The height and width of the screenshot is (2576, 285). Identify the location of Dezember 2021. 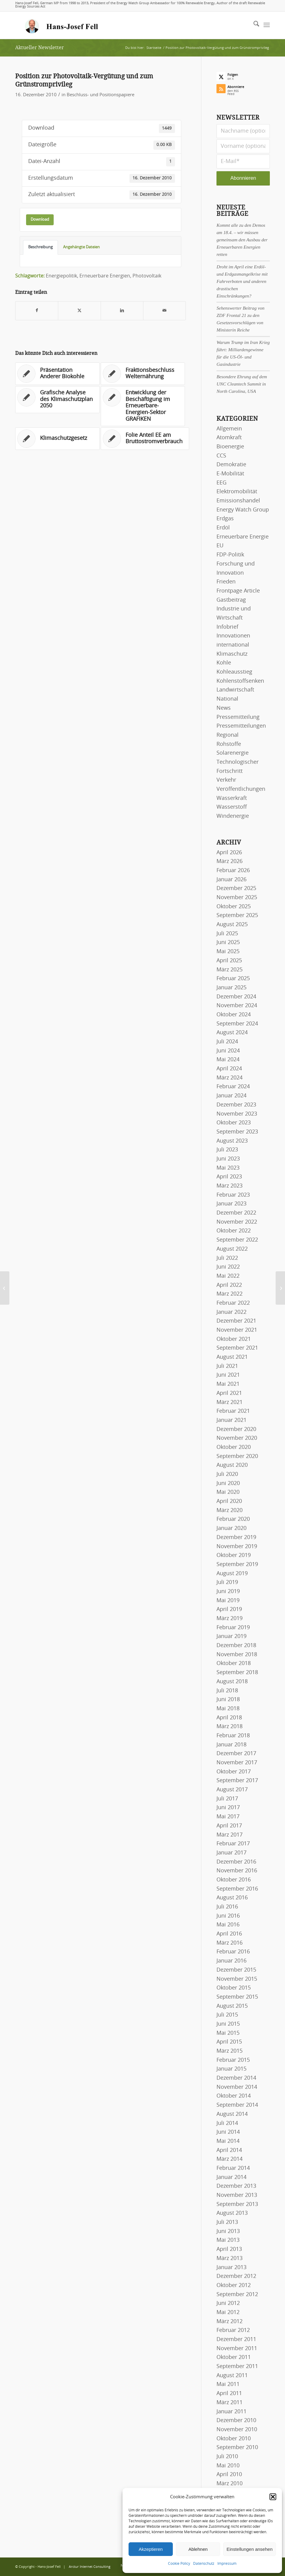
(236, 1321).